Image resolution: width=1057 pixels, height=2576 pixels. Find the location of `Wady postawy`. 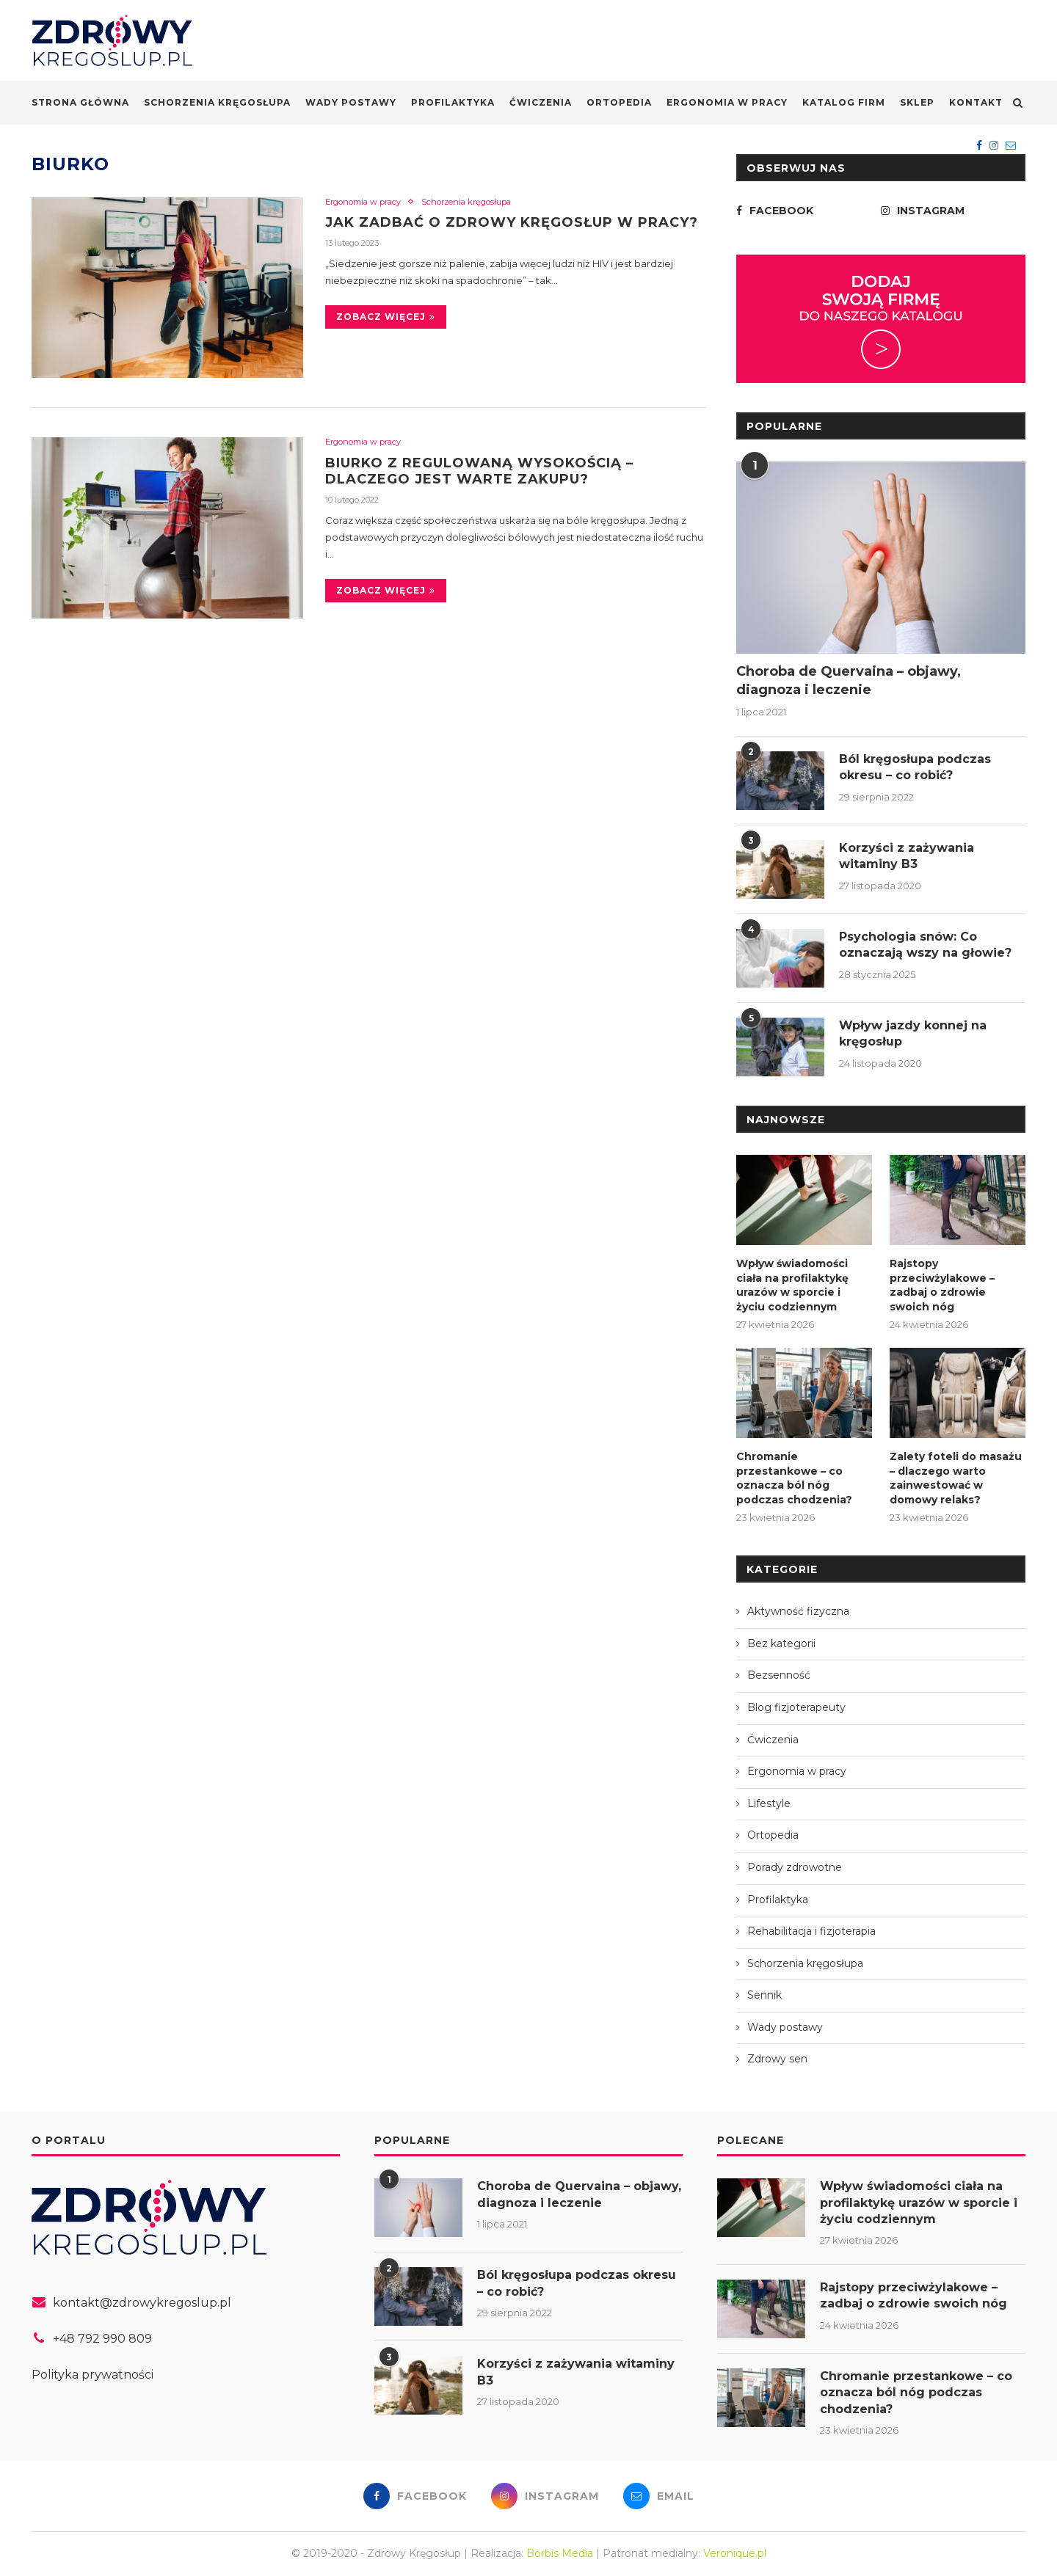

Wady postawy is located at coordinates (350, 102).